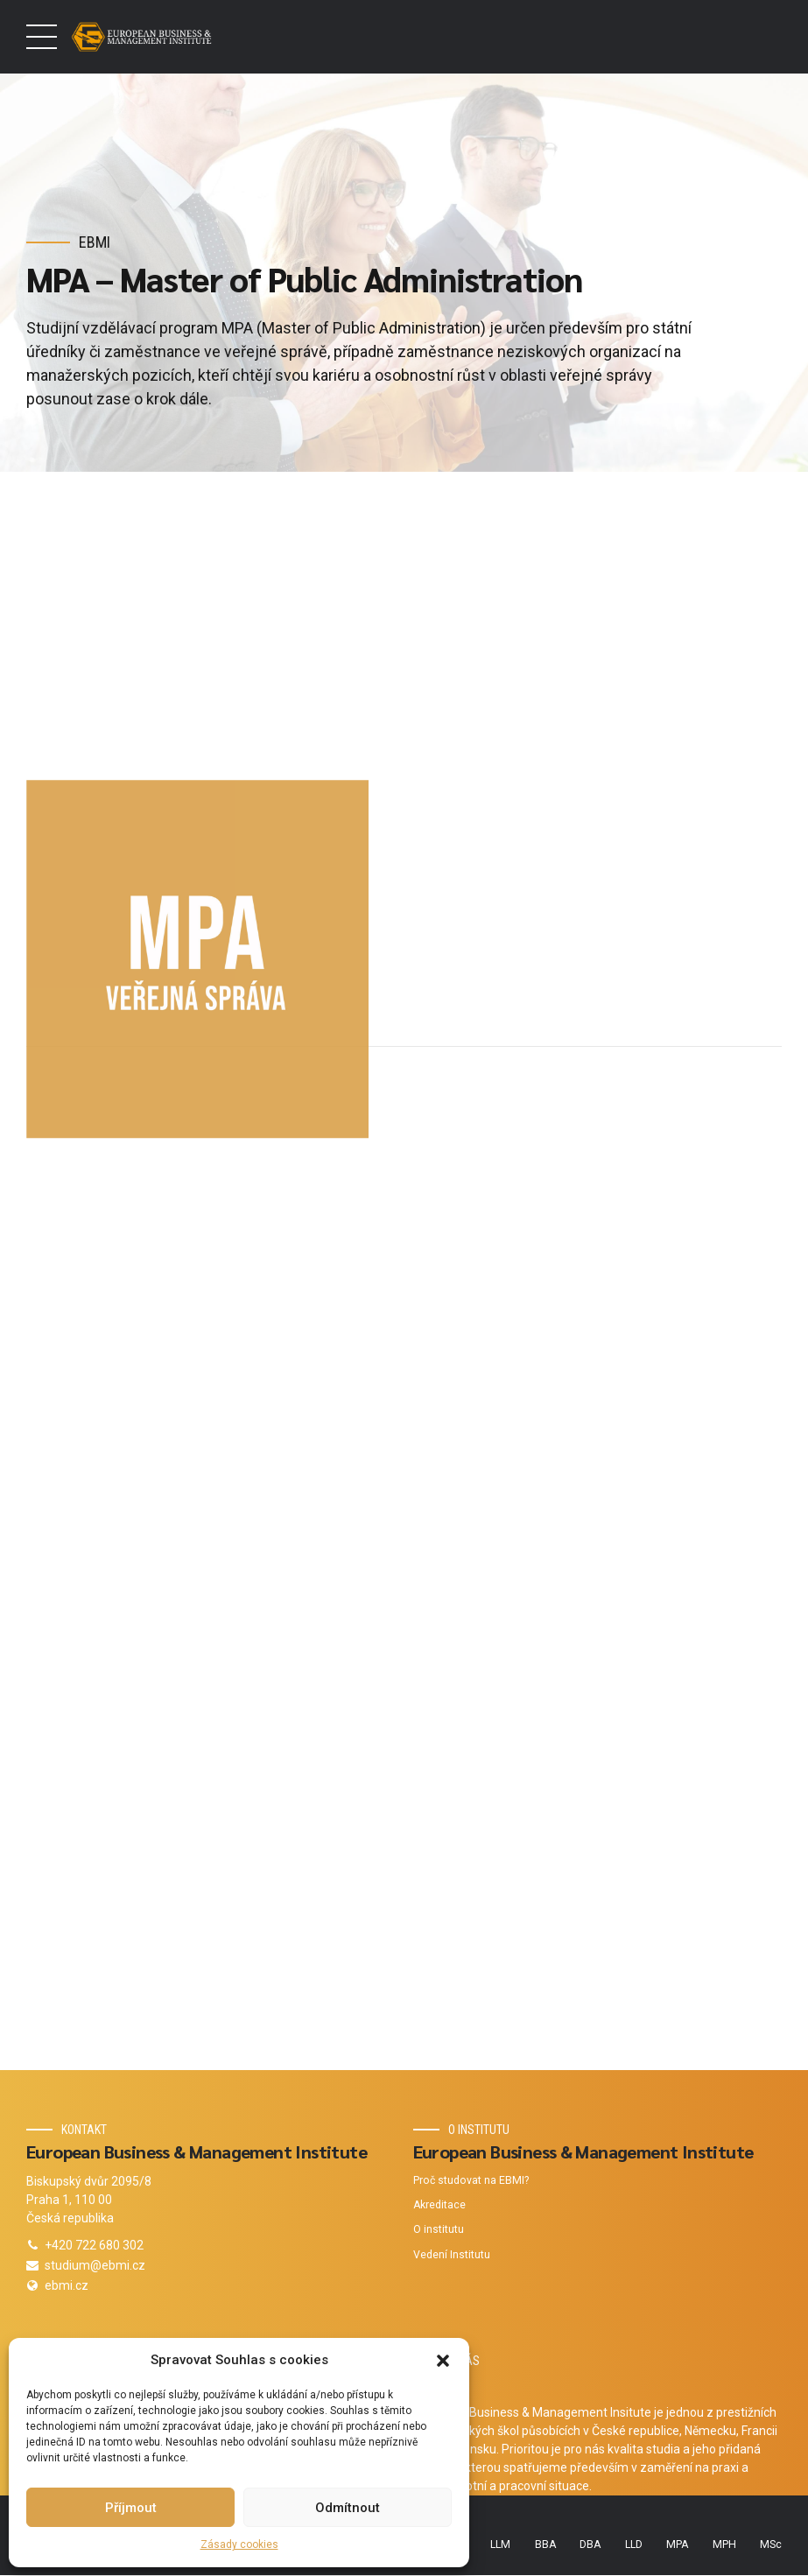 The width and height of the screenshot is (808, 2576). Describe the element at coordinates (94, 242) in the screenshot. I see `EBMI` at that location.